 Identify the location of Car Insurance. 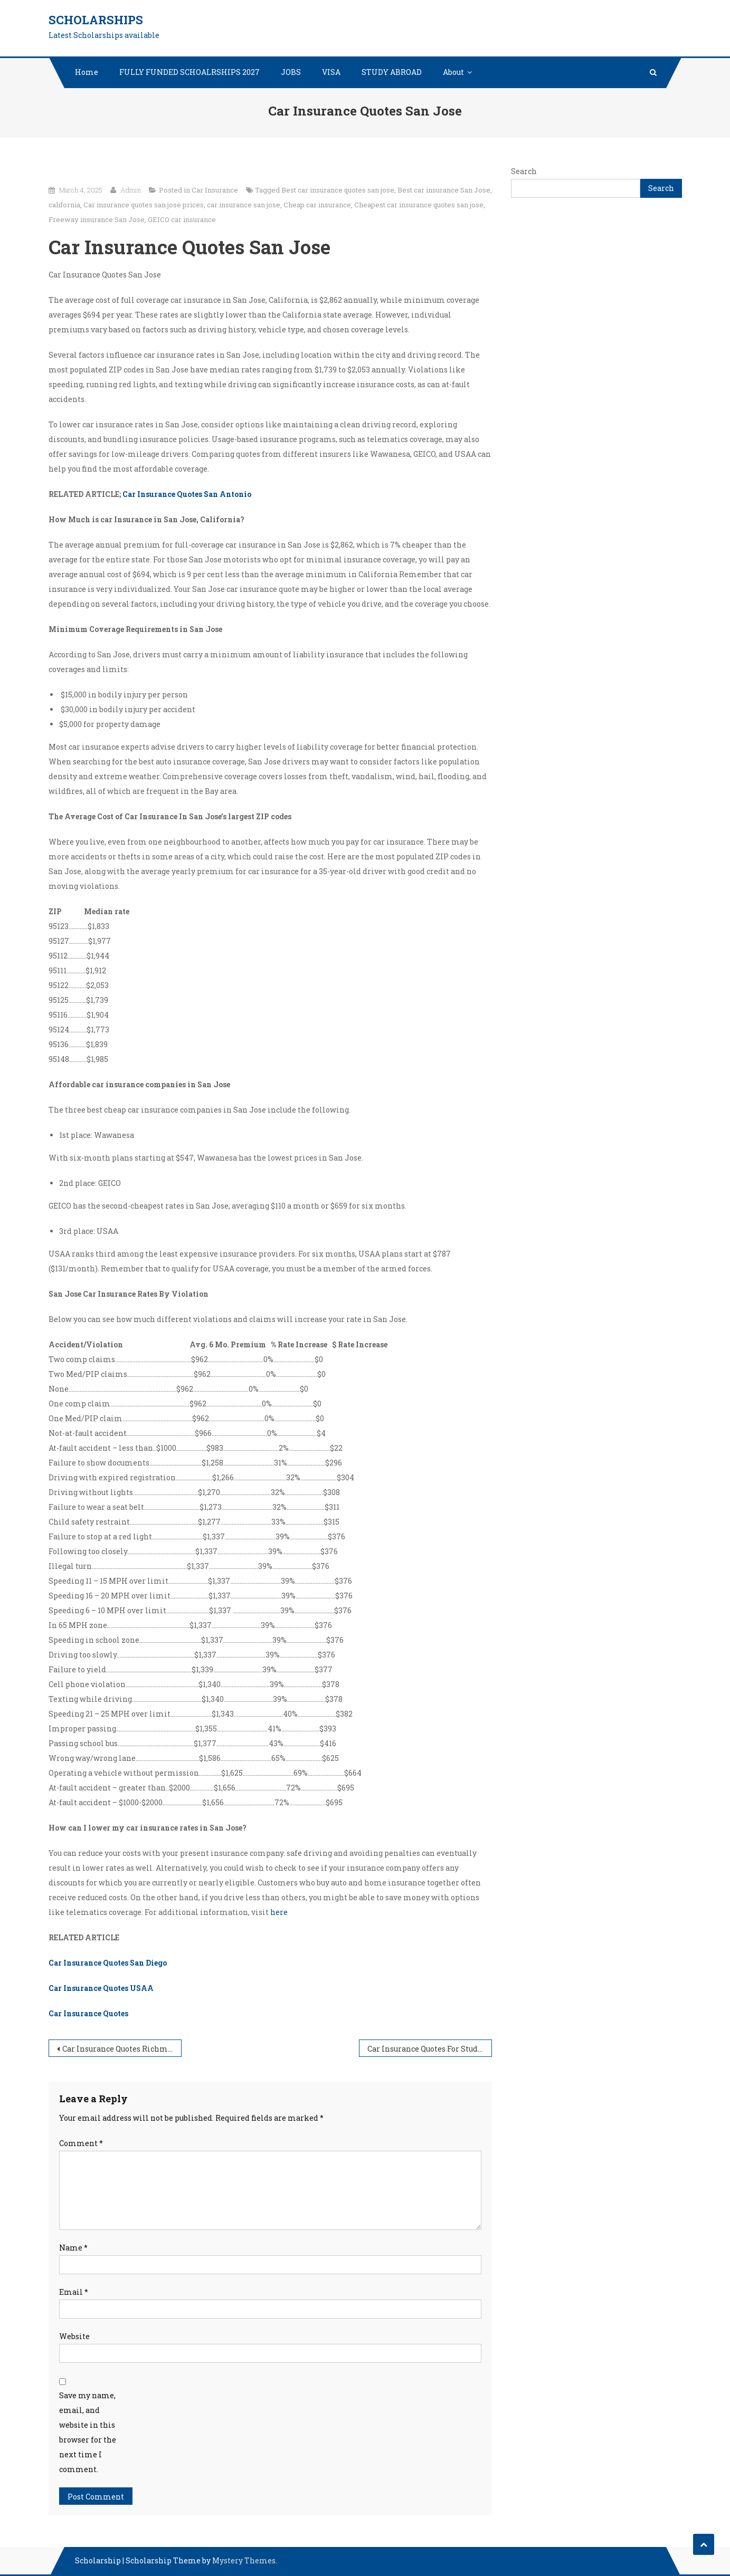
(215, 190).